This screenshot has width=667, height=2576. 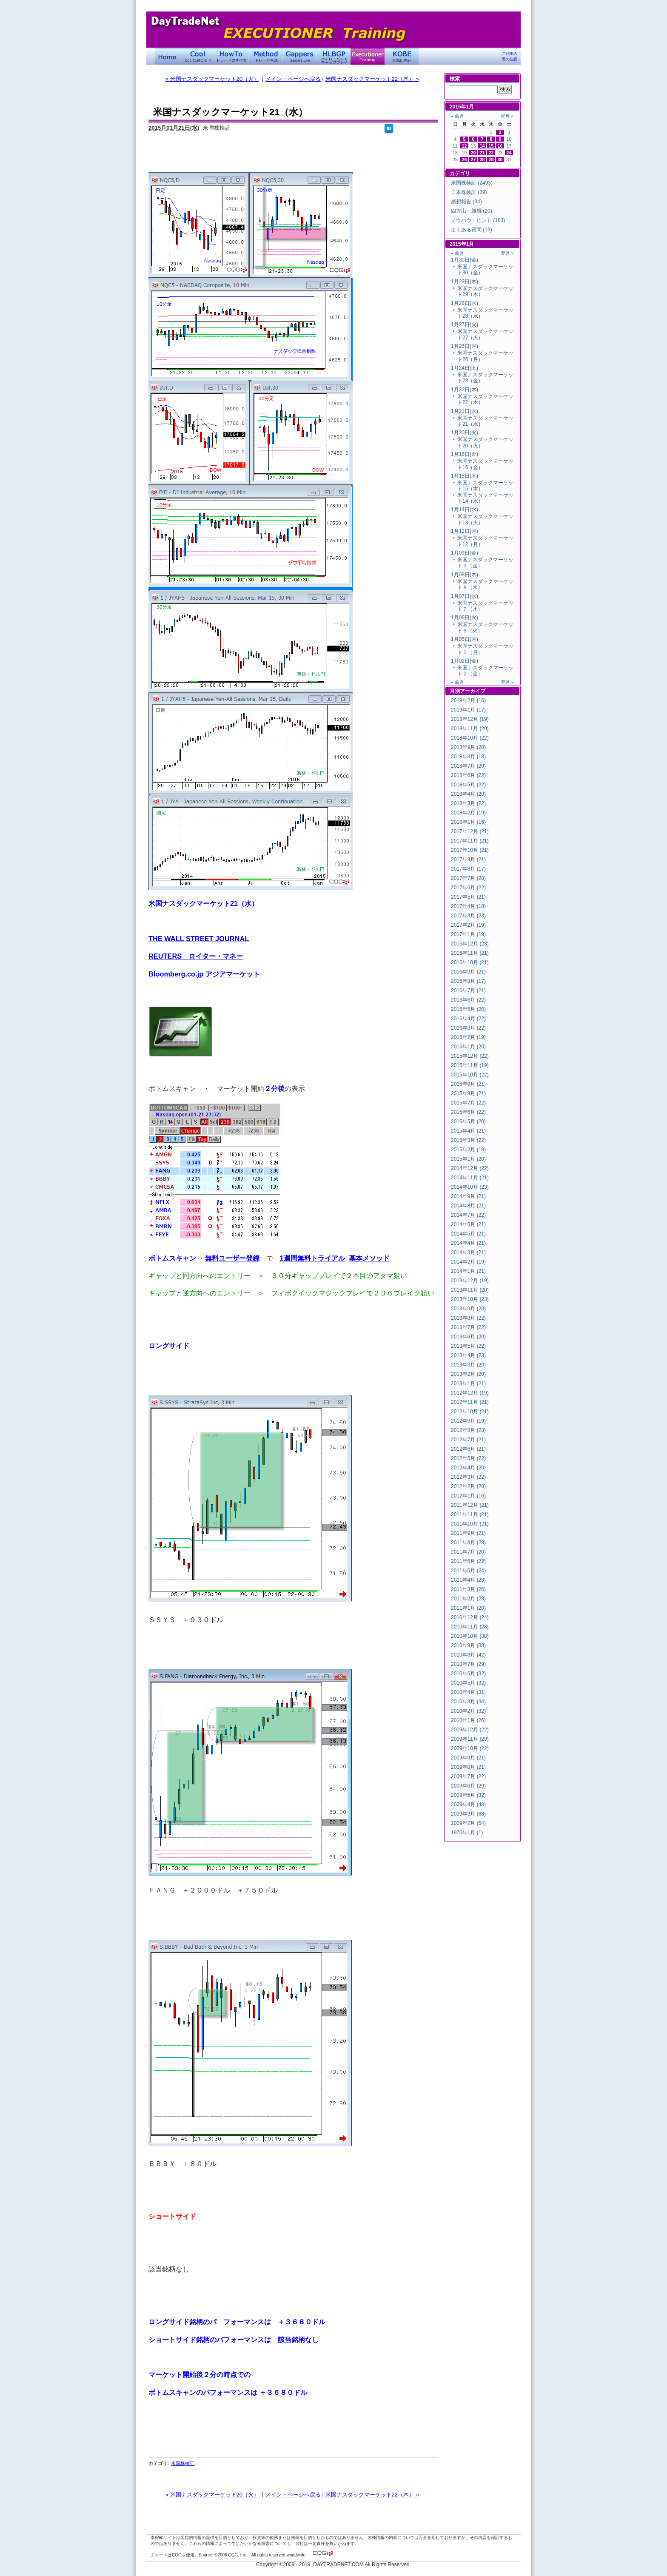 I want to click on 2009年8月 (21), so click(x=468, y=1767).